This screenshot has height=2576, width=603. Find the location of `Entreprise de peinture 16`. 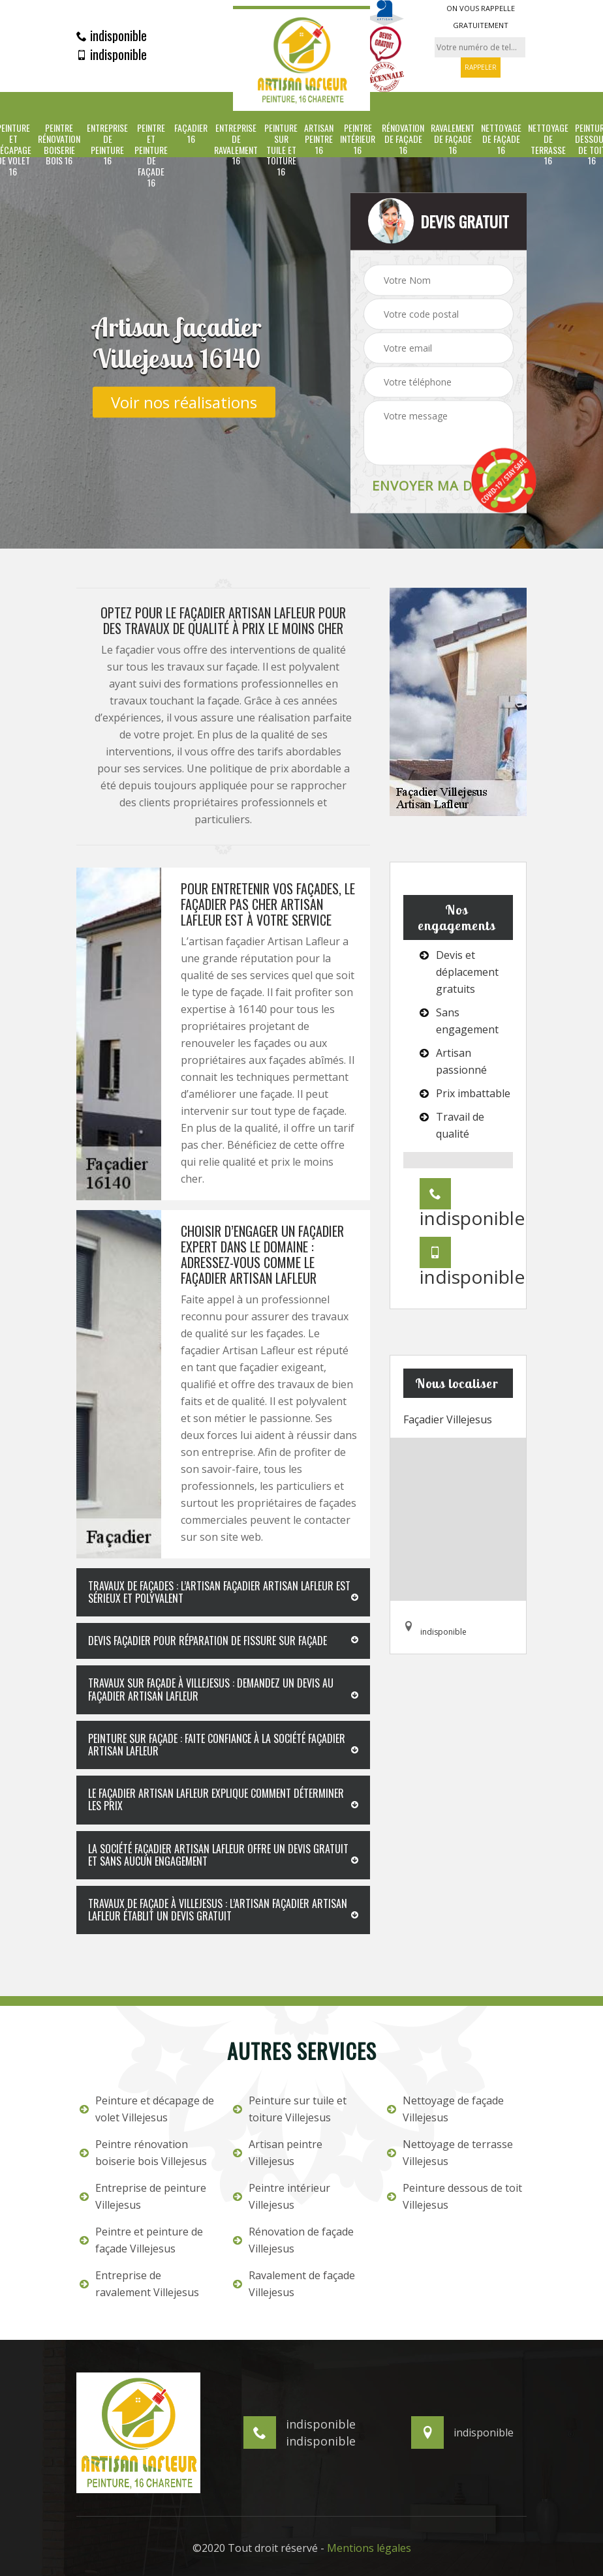

Entreprise de peinture 16 is located at coordinates (107, 144).